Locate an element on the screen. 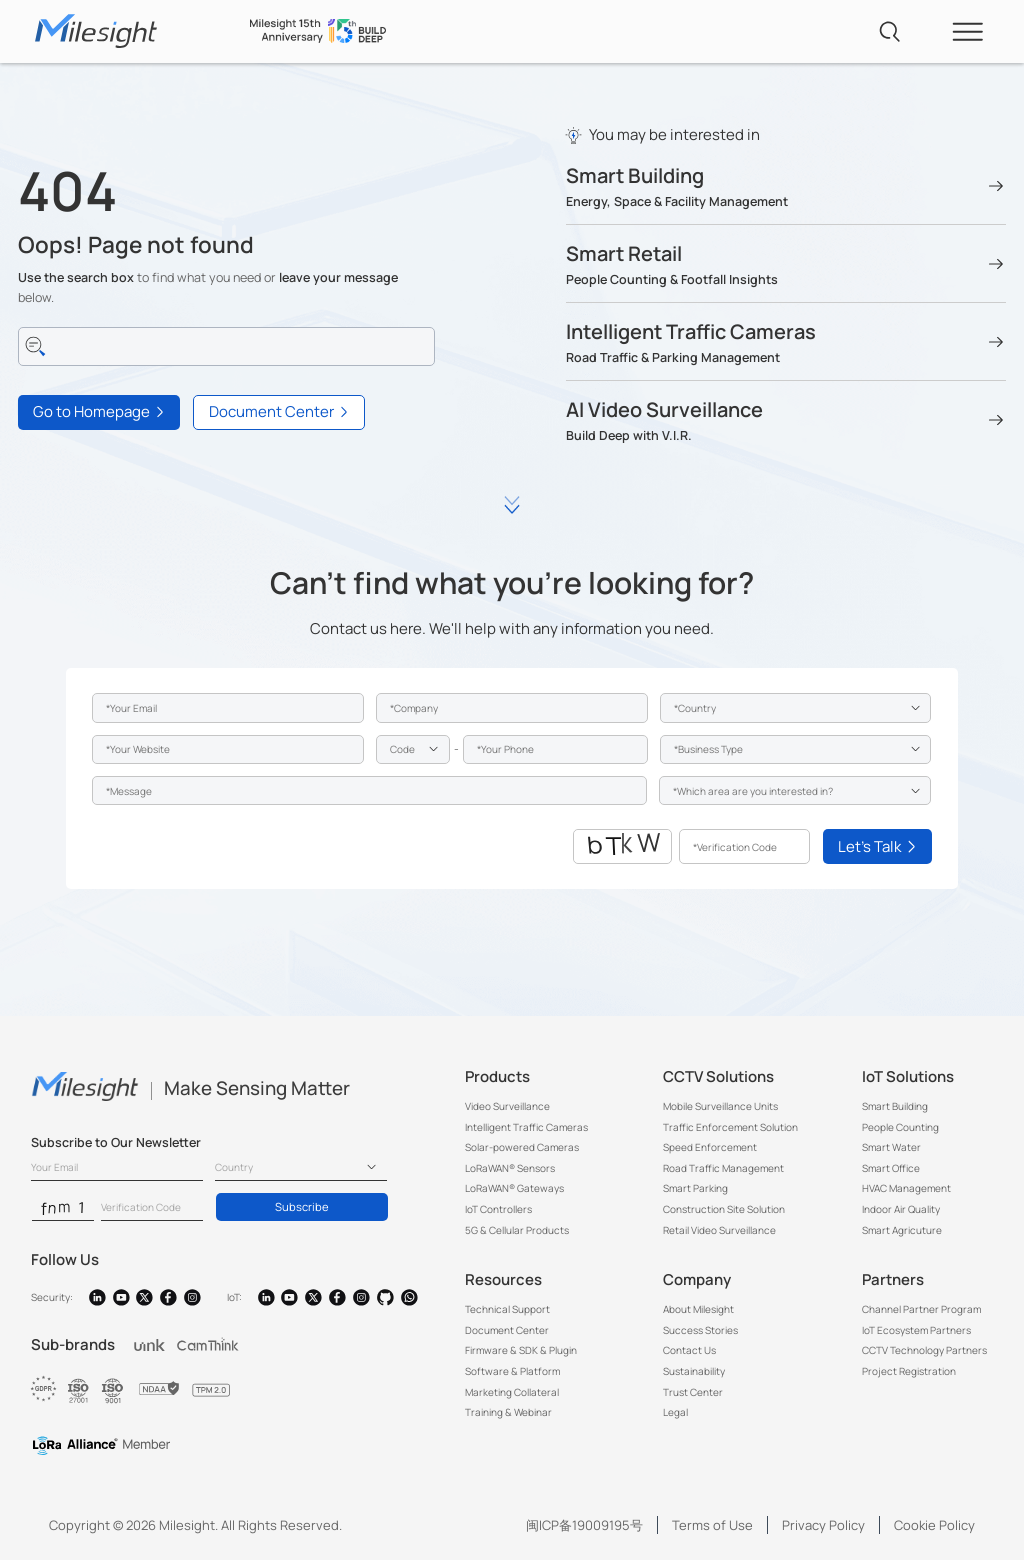  Project Registration is located at coordinates (909, 1371).